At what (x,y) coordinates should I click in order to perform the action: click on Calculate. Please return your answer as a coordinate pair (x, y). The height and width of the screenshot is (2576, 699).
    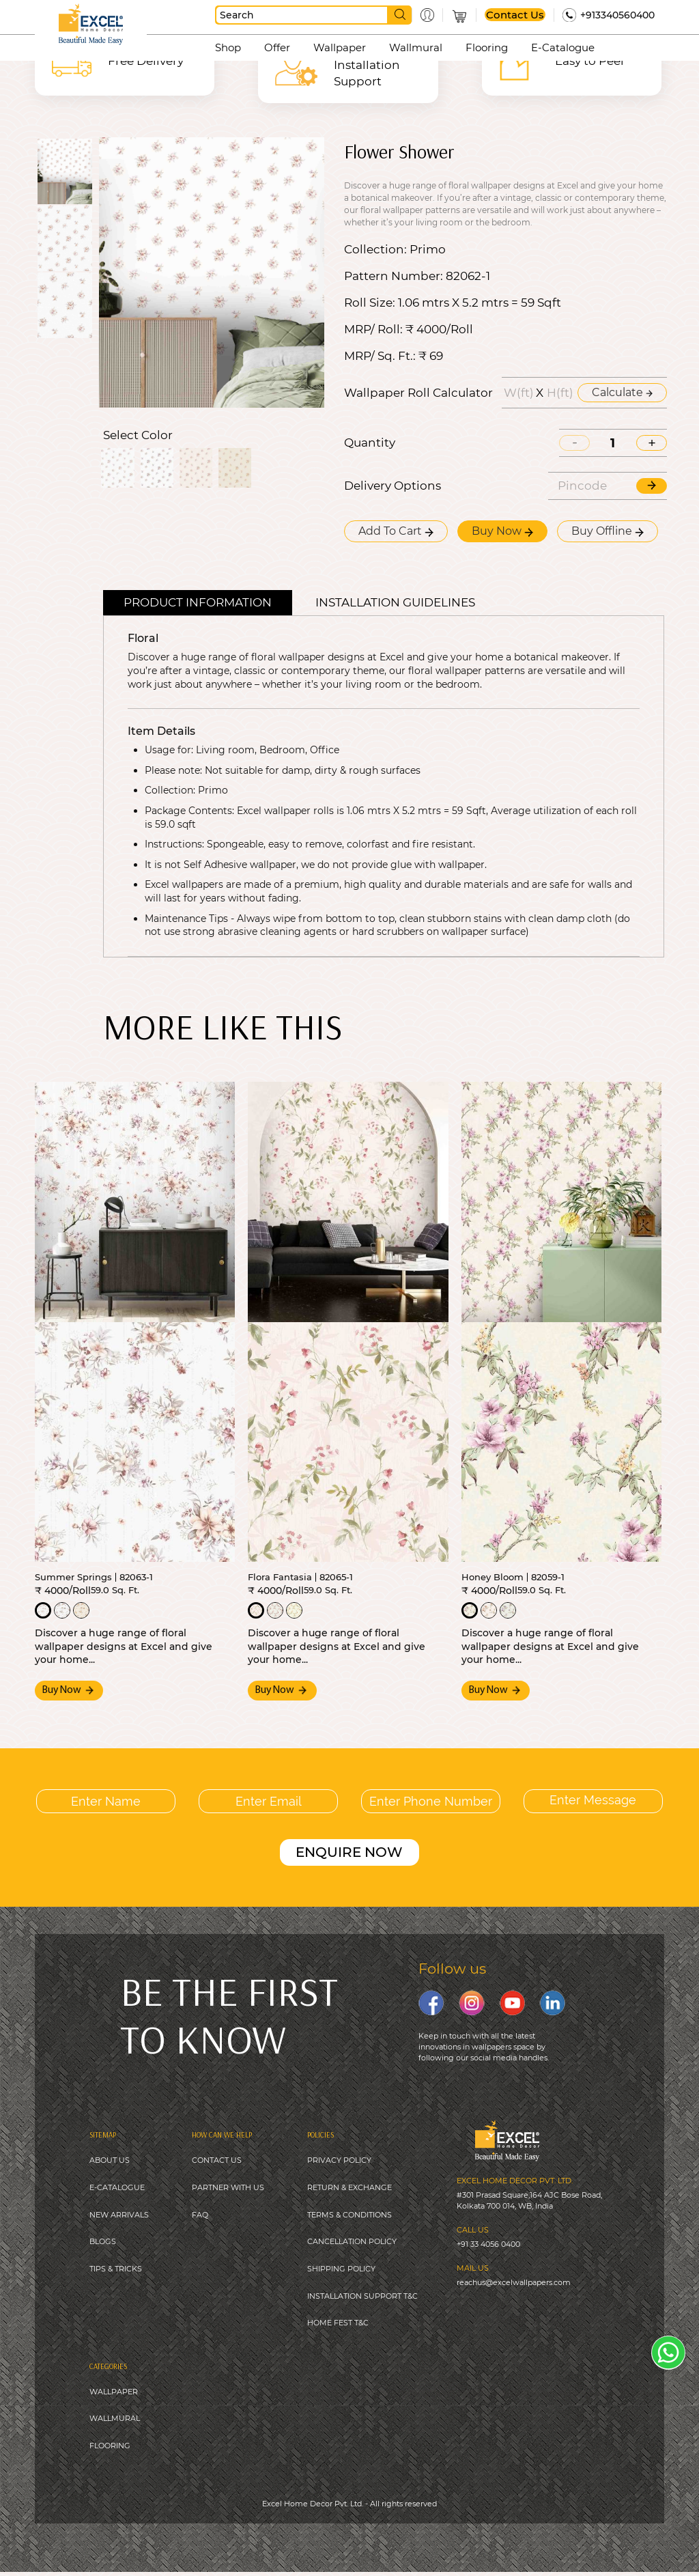
    Looking at the image, I should click on (622, 392).